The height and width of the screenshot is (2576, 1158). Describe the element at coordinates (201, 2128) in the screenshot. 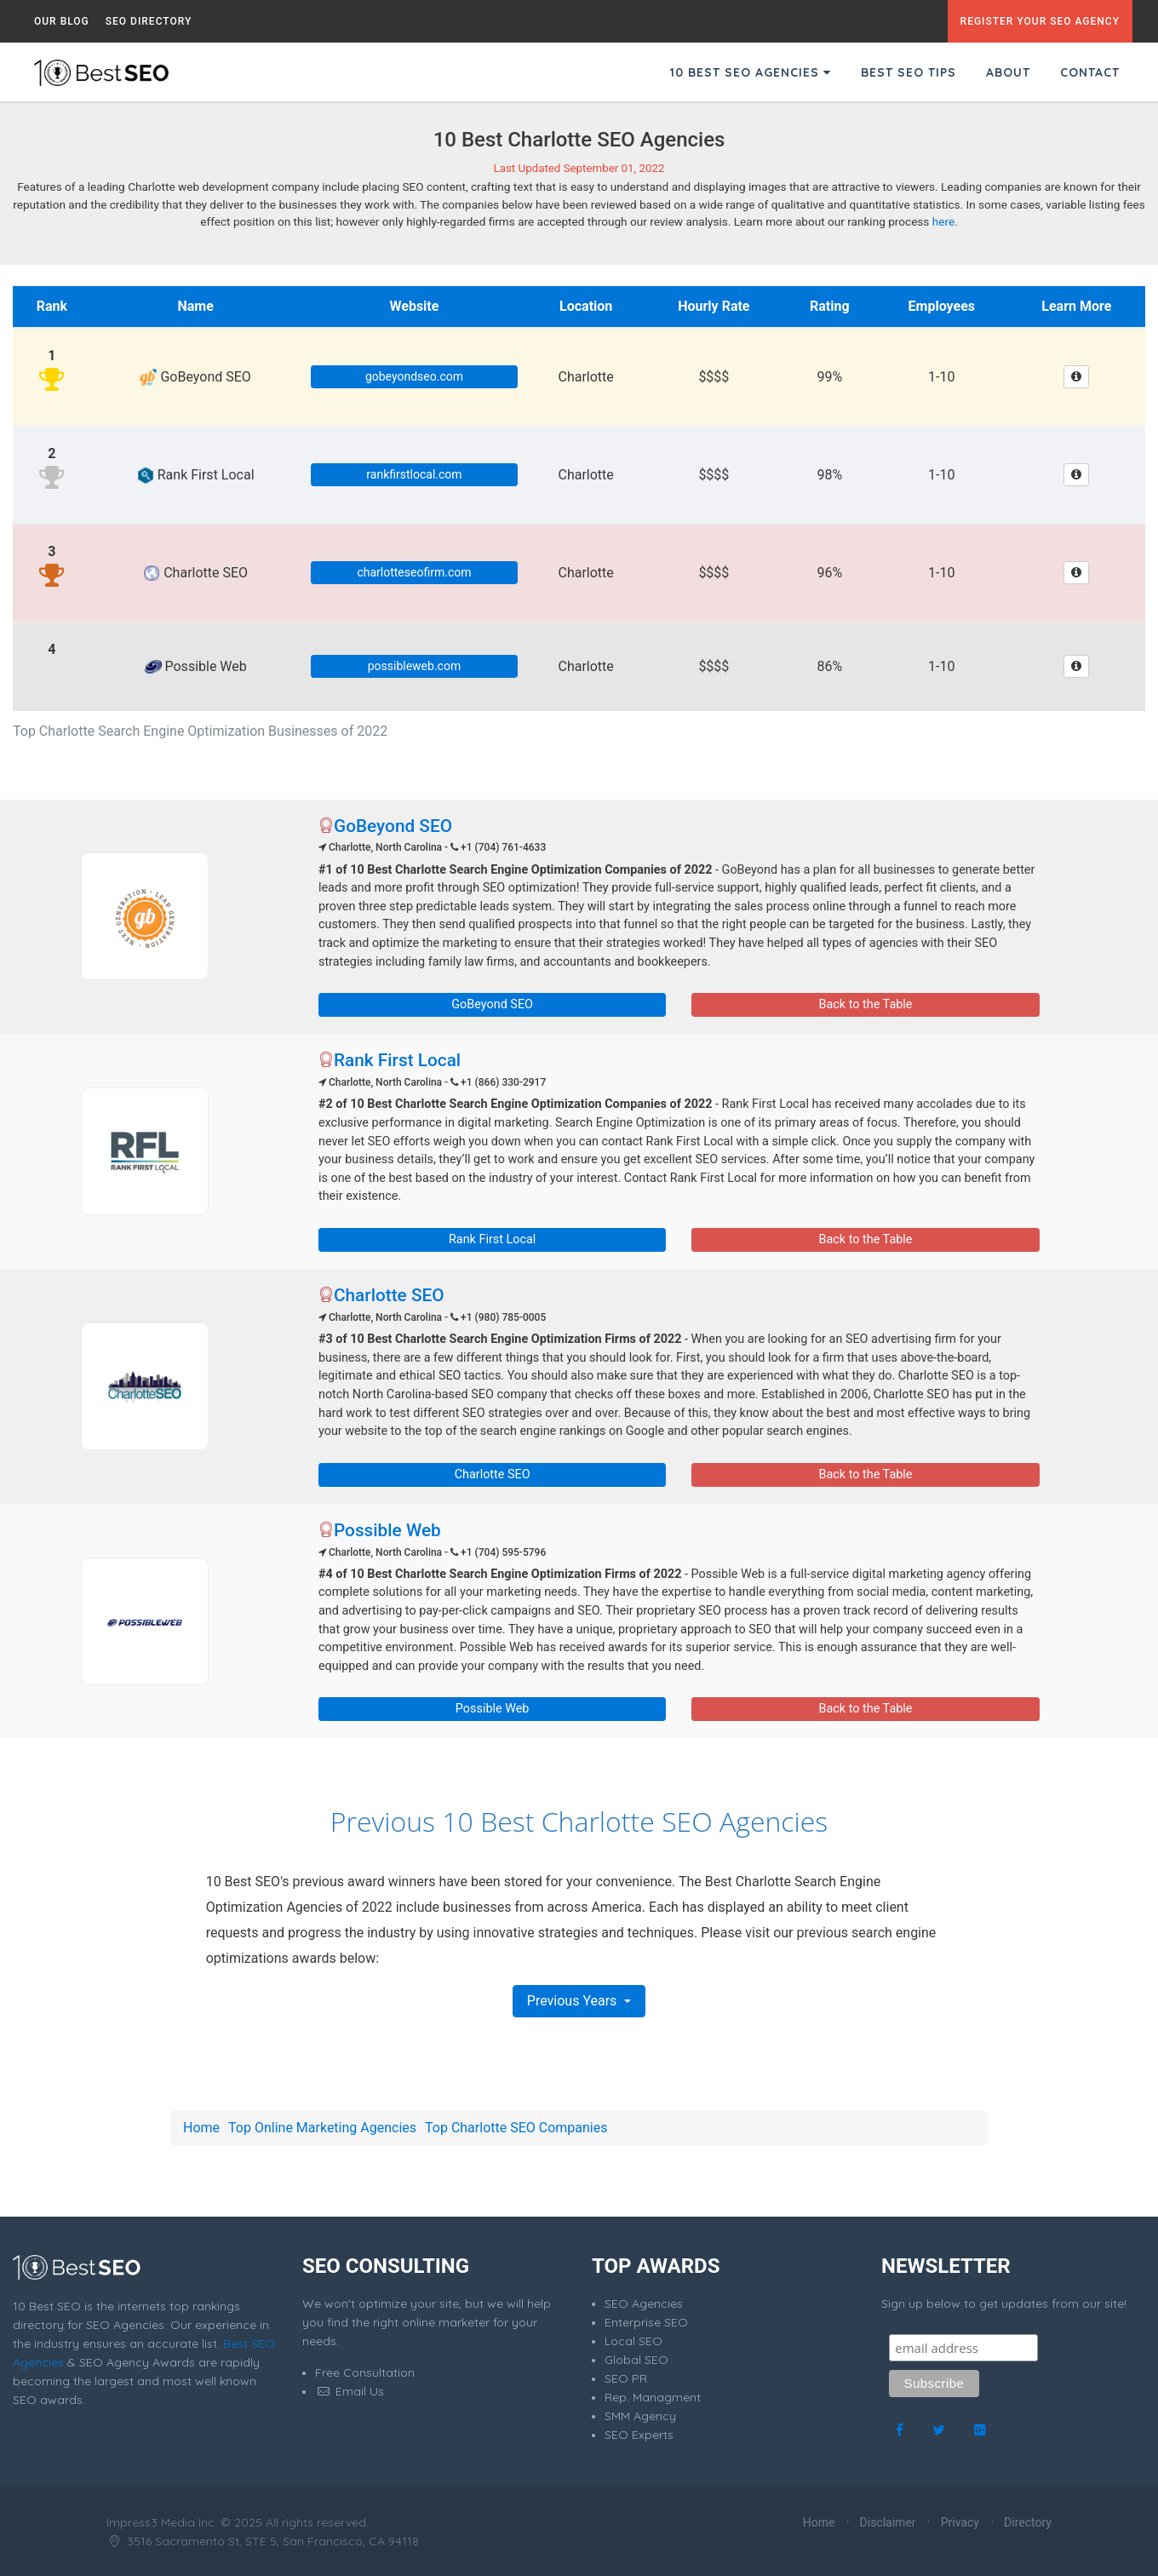

I see `Home` at that location.